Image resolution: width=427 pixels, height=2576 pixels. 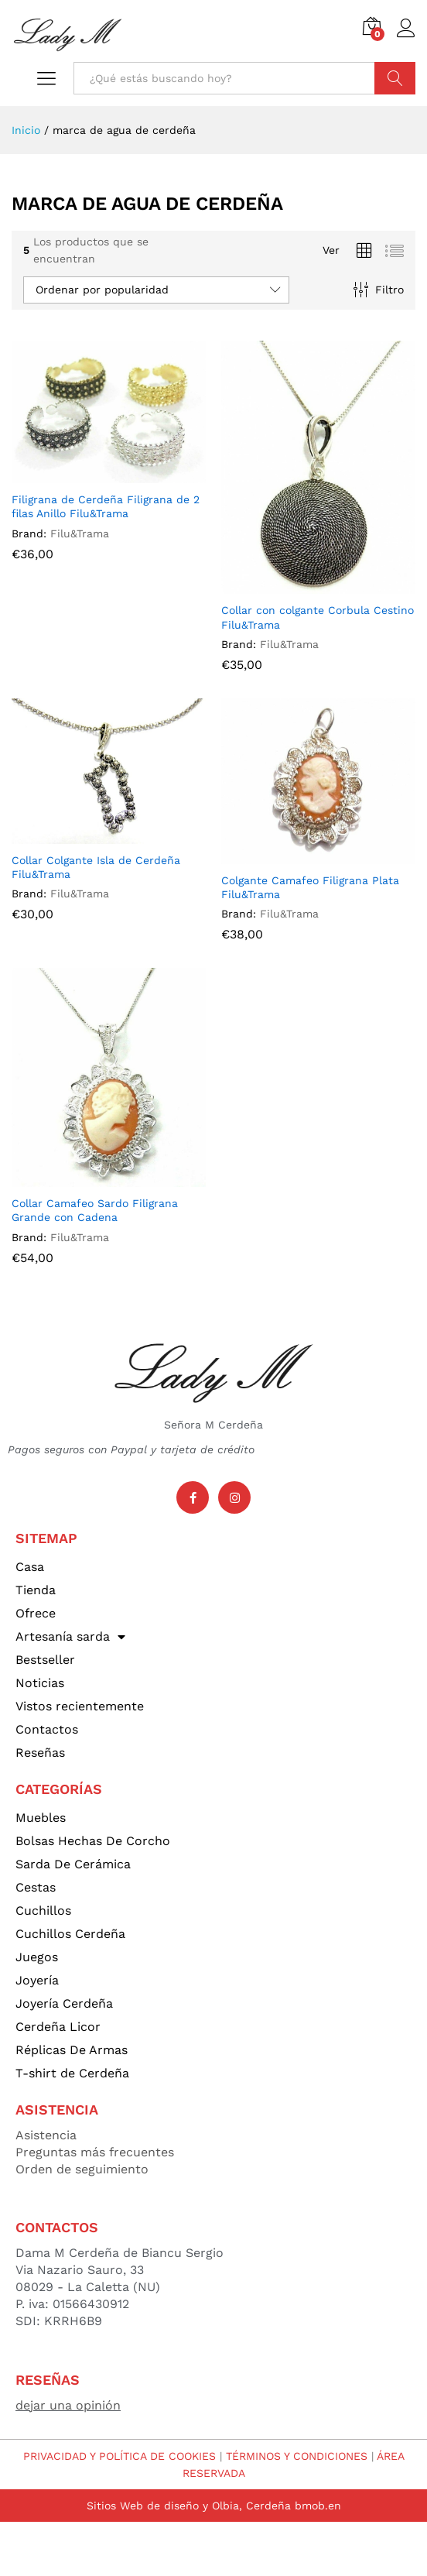 What do you see at coordinates (45, 1659) in the screenshot?
I see `Bestseller` at bounding box center [45, 1659].